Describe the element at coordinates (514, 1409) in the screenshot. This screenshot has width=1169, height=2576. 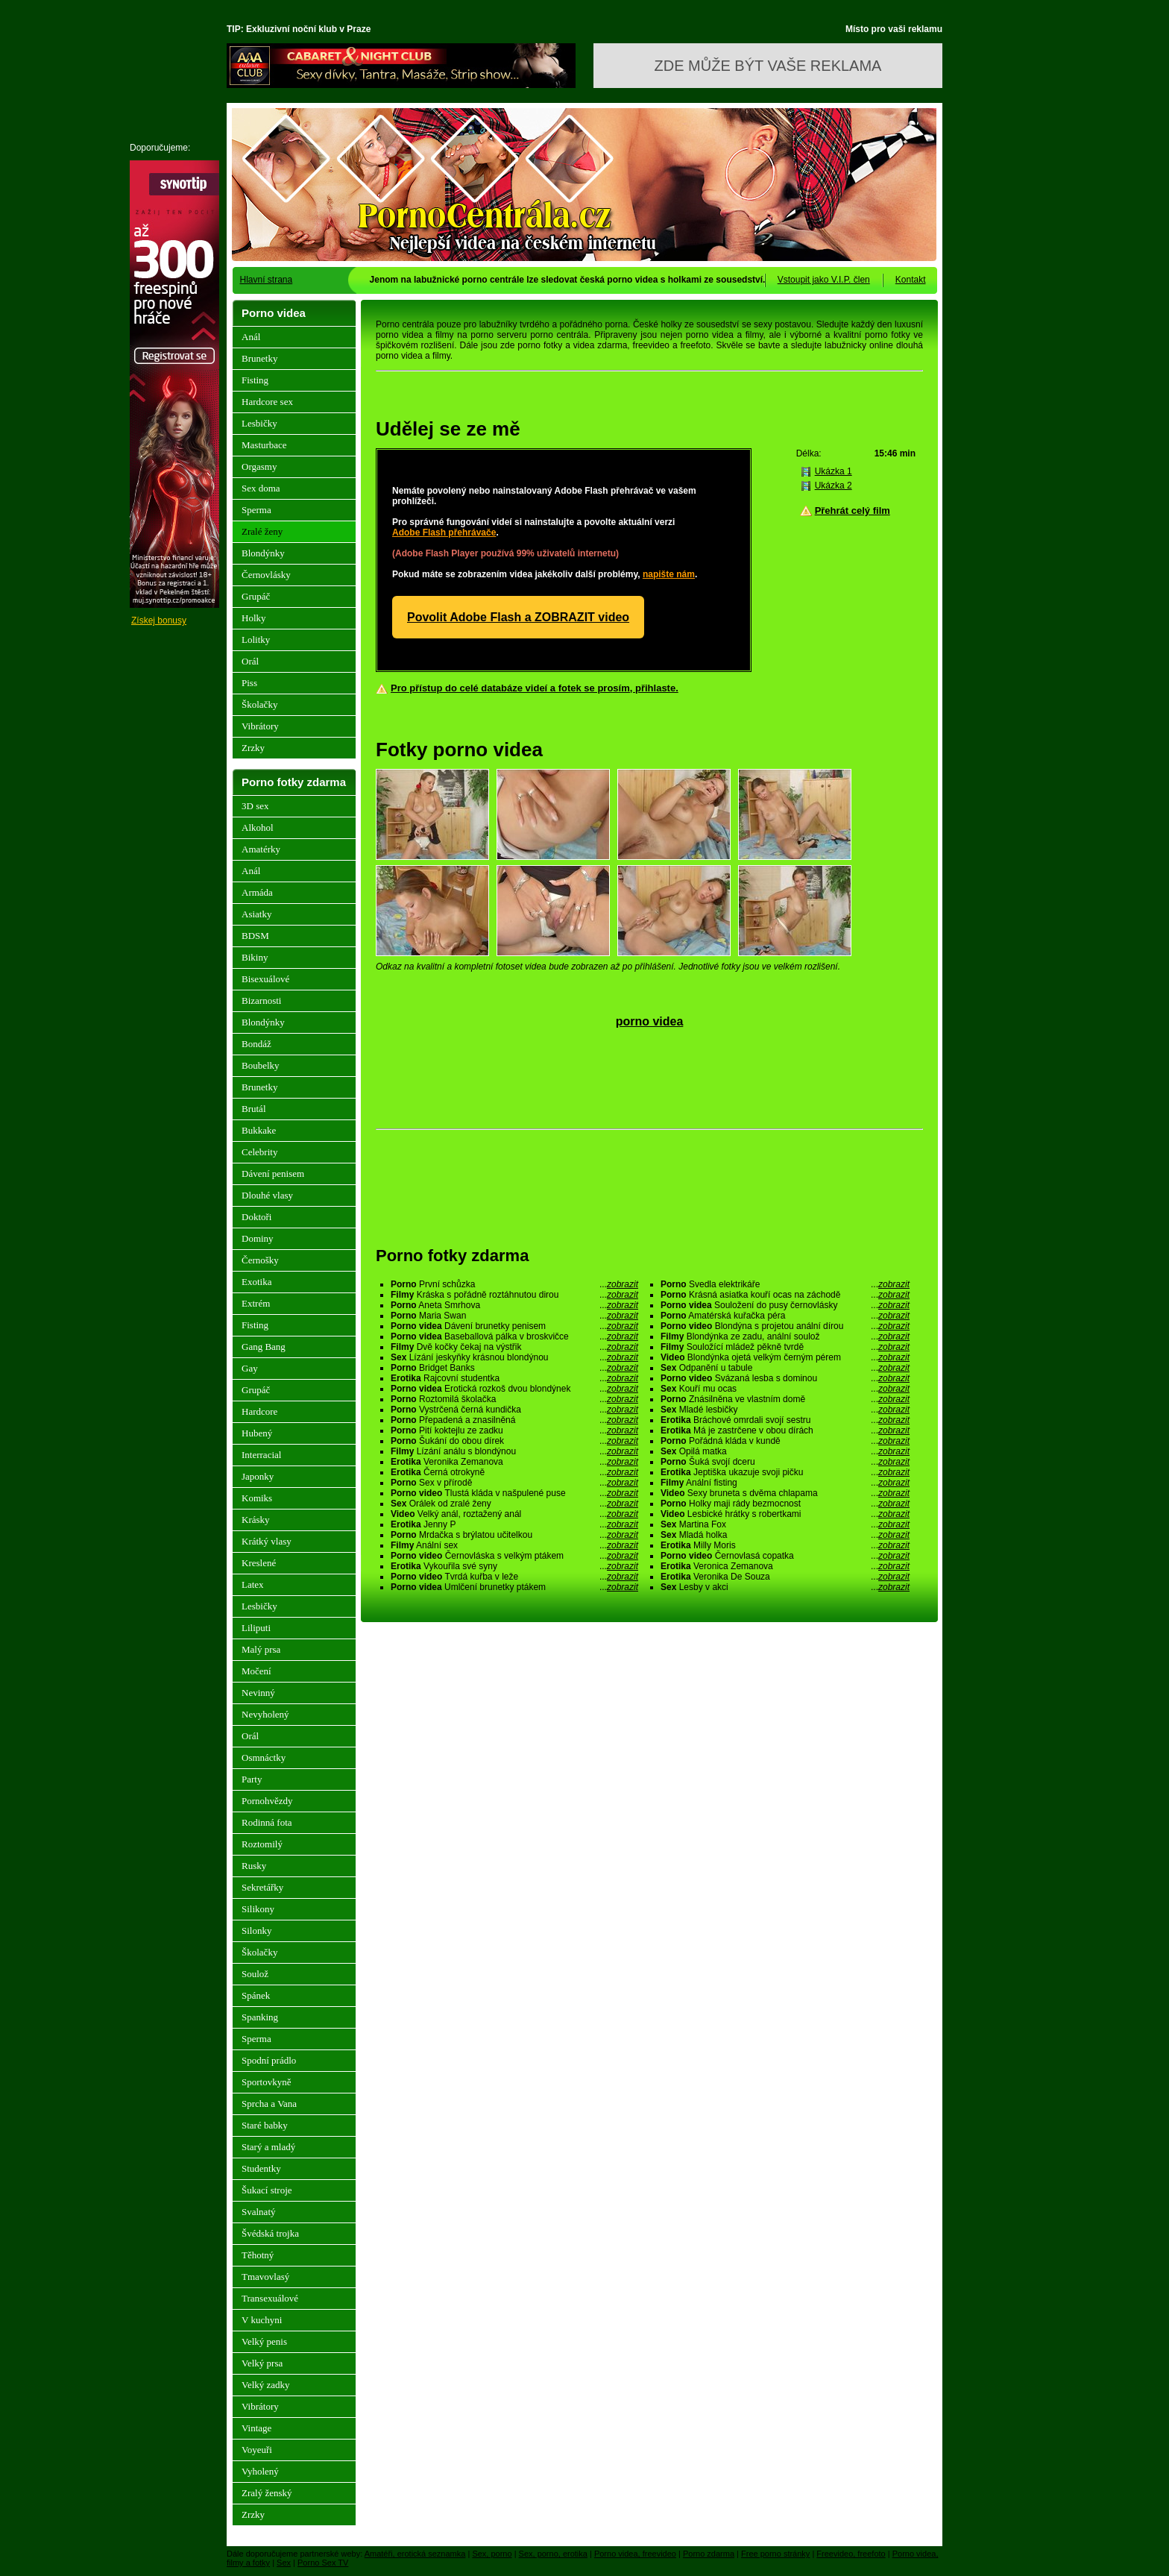
I see `Vystrčená černá kundička` at that location.